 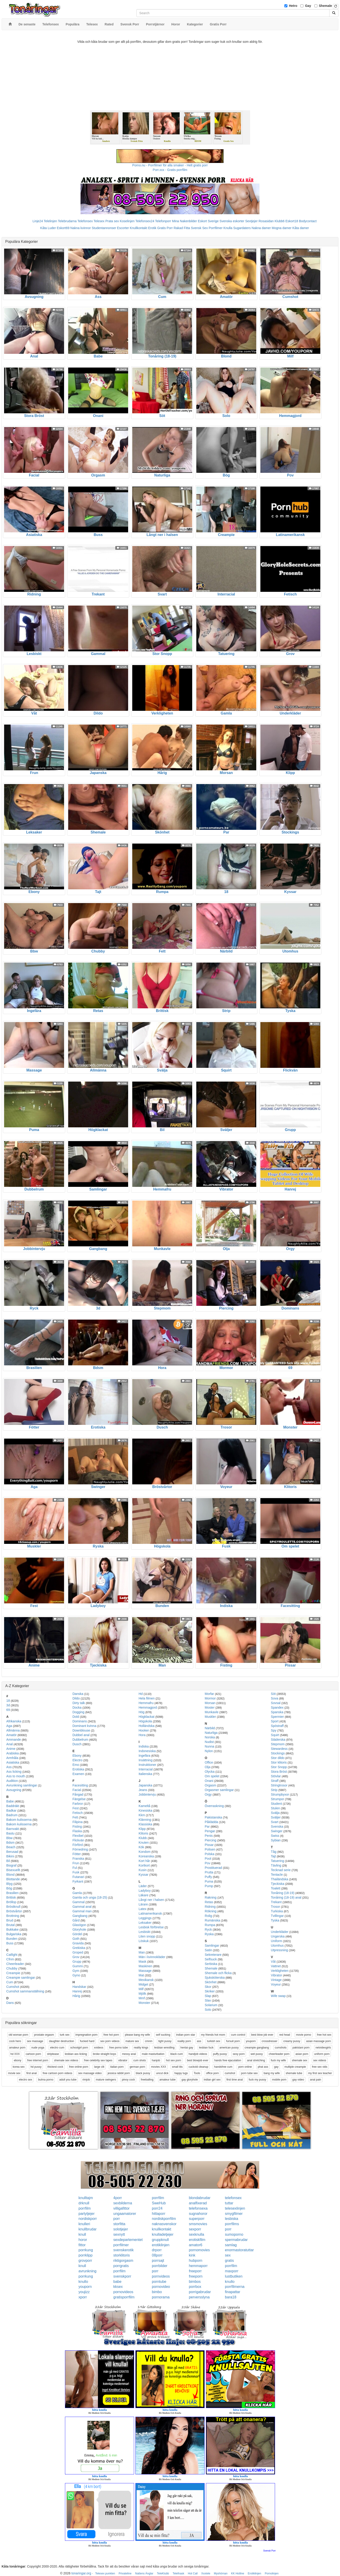 I want to click on Sekreterare, so click(x=213, y=1954).